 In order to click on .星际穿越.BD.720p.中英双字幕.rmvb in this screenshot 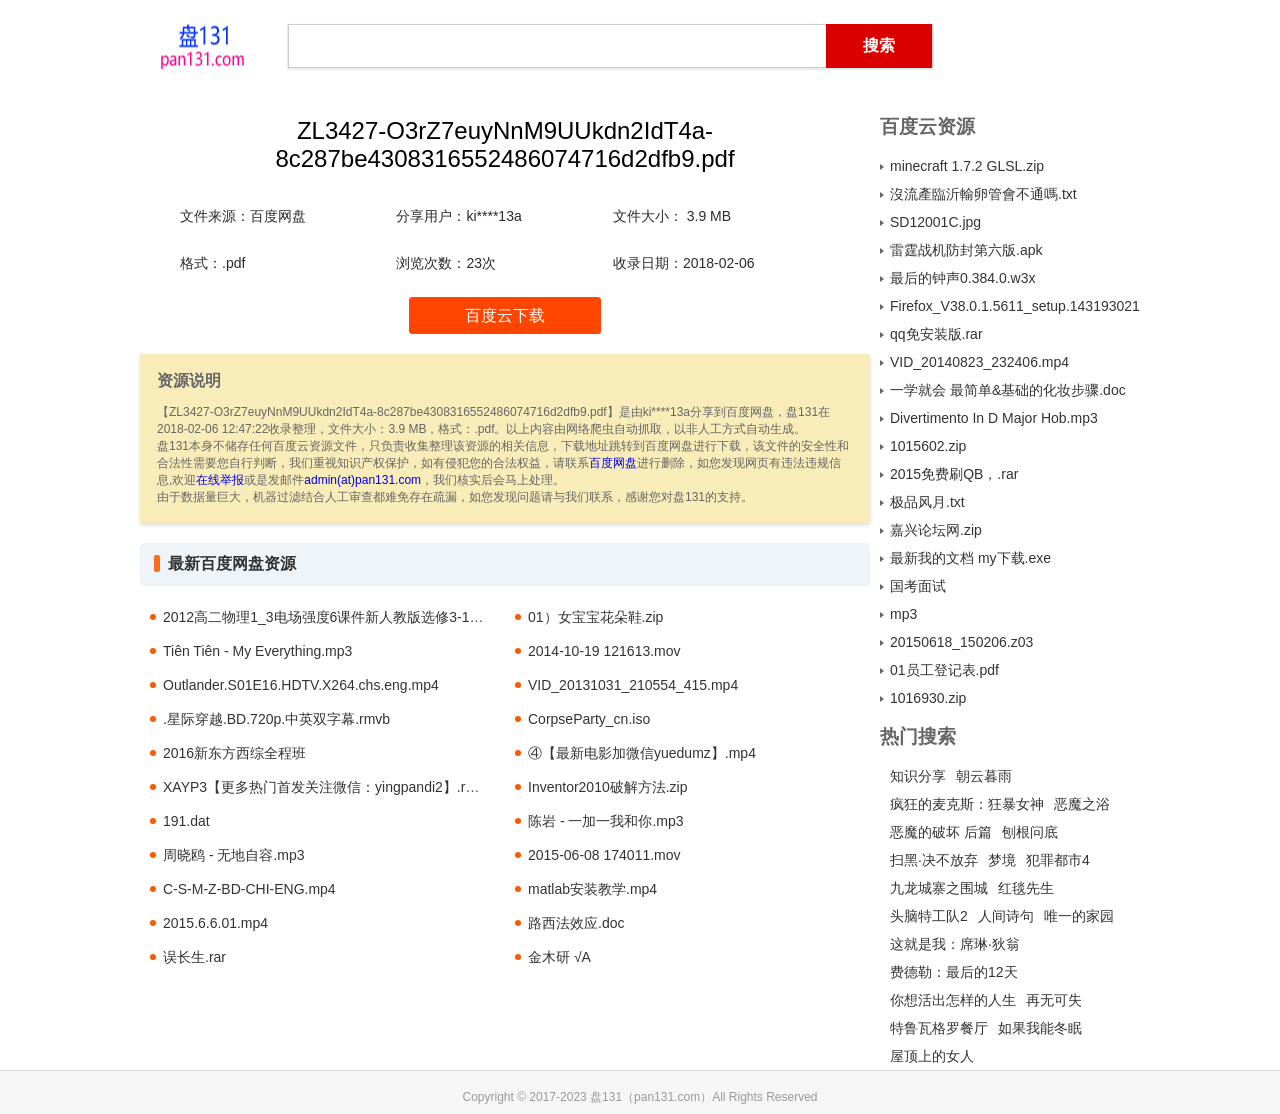, I will do `click(276, 719)`.